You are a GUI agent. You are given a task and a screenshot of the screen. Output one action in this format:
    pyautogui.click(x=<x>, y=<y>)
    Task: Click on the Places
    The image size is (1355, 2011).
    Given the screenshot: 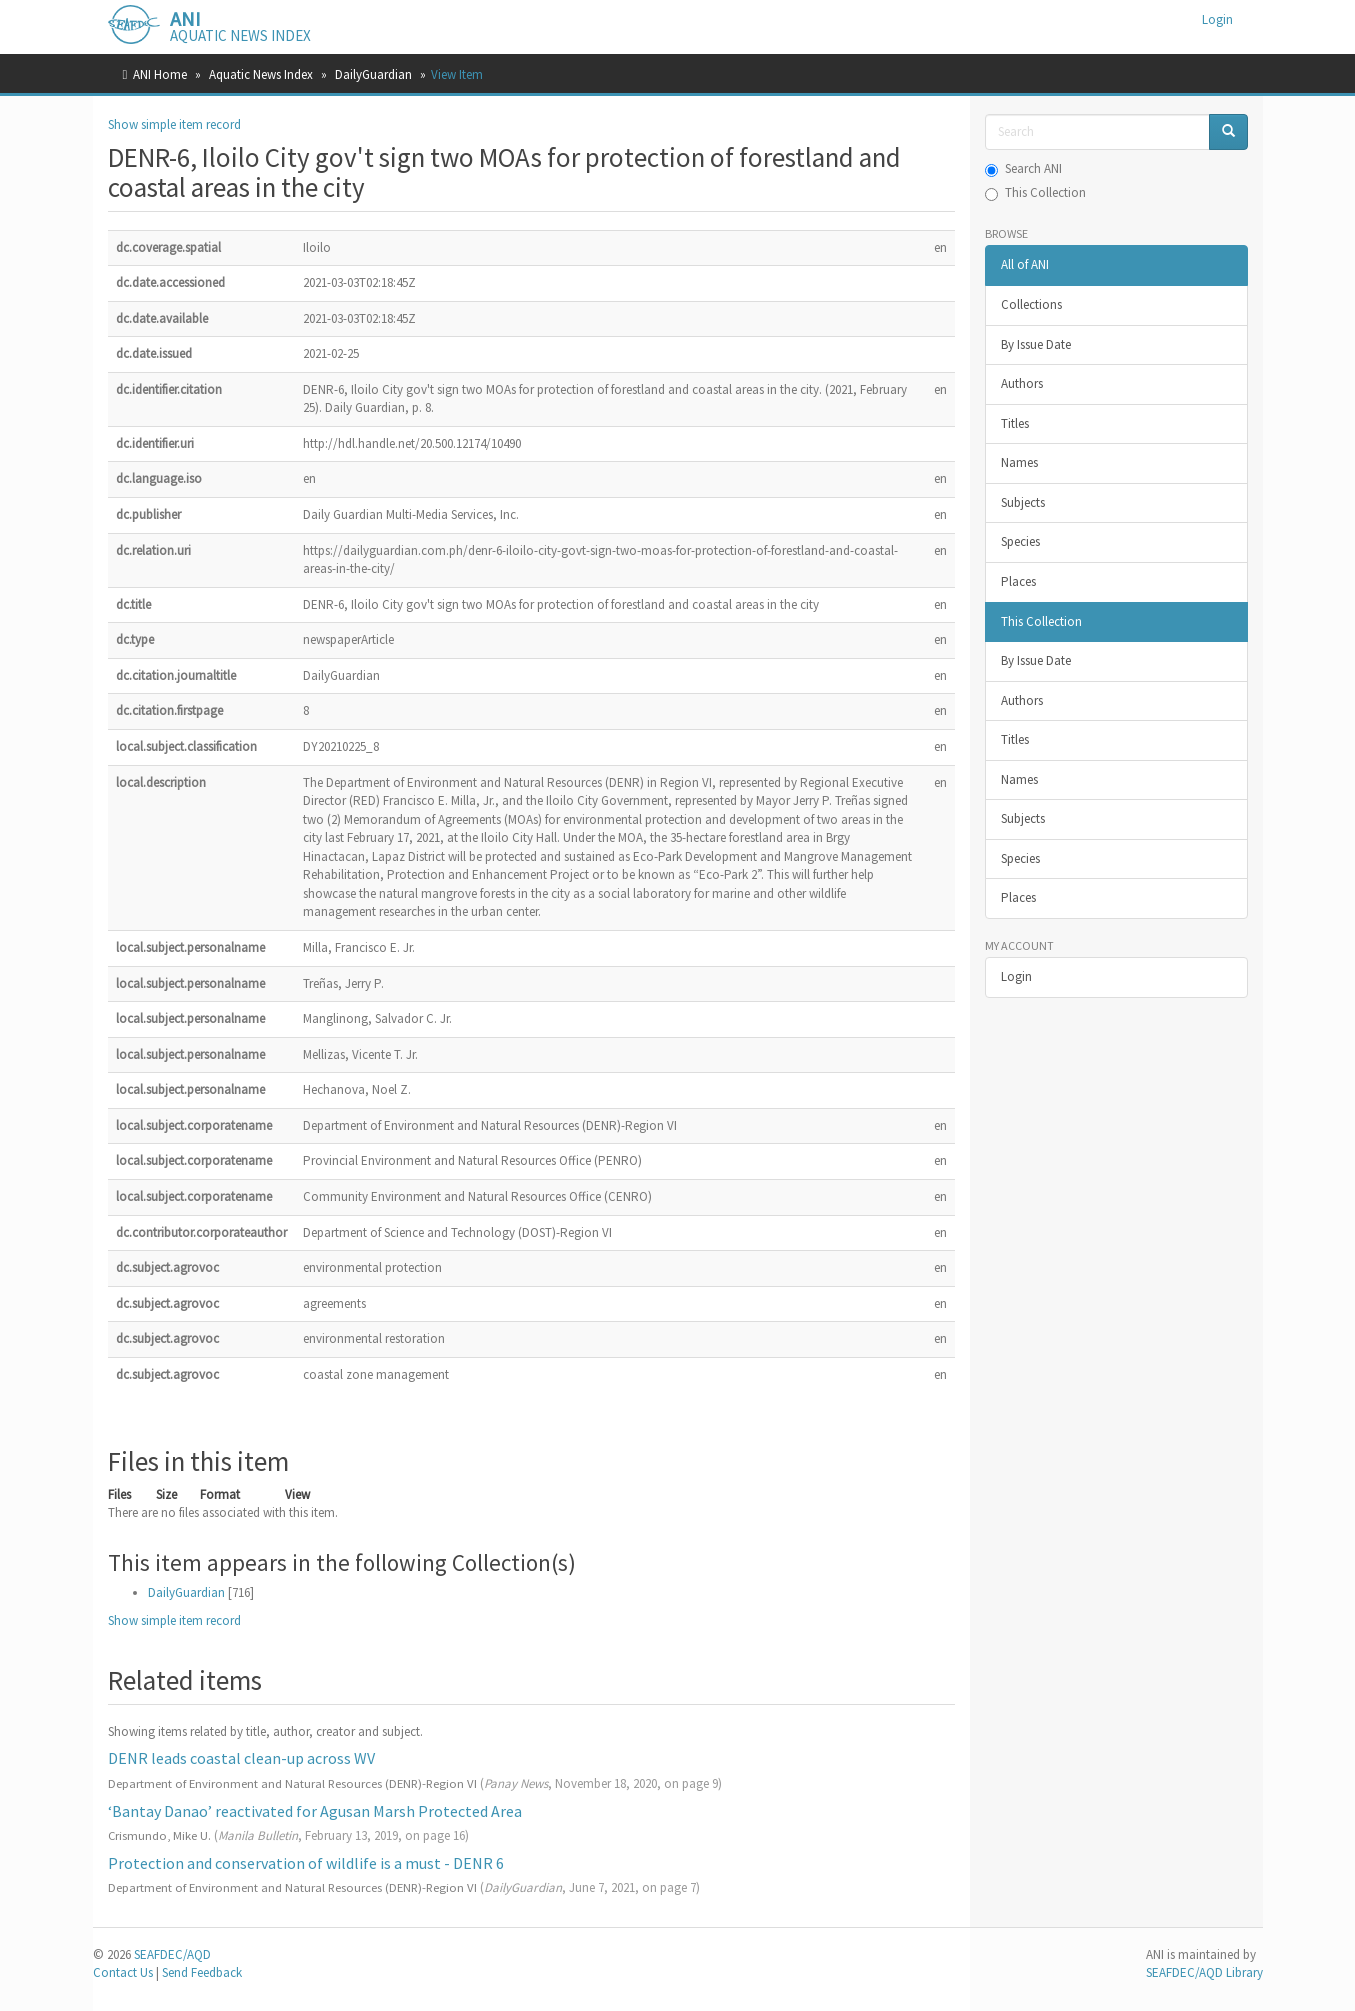 What is the action you would take?
    pyautogui.click(x=1018, y=581)
    